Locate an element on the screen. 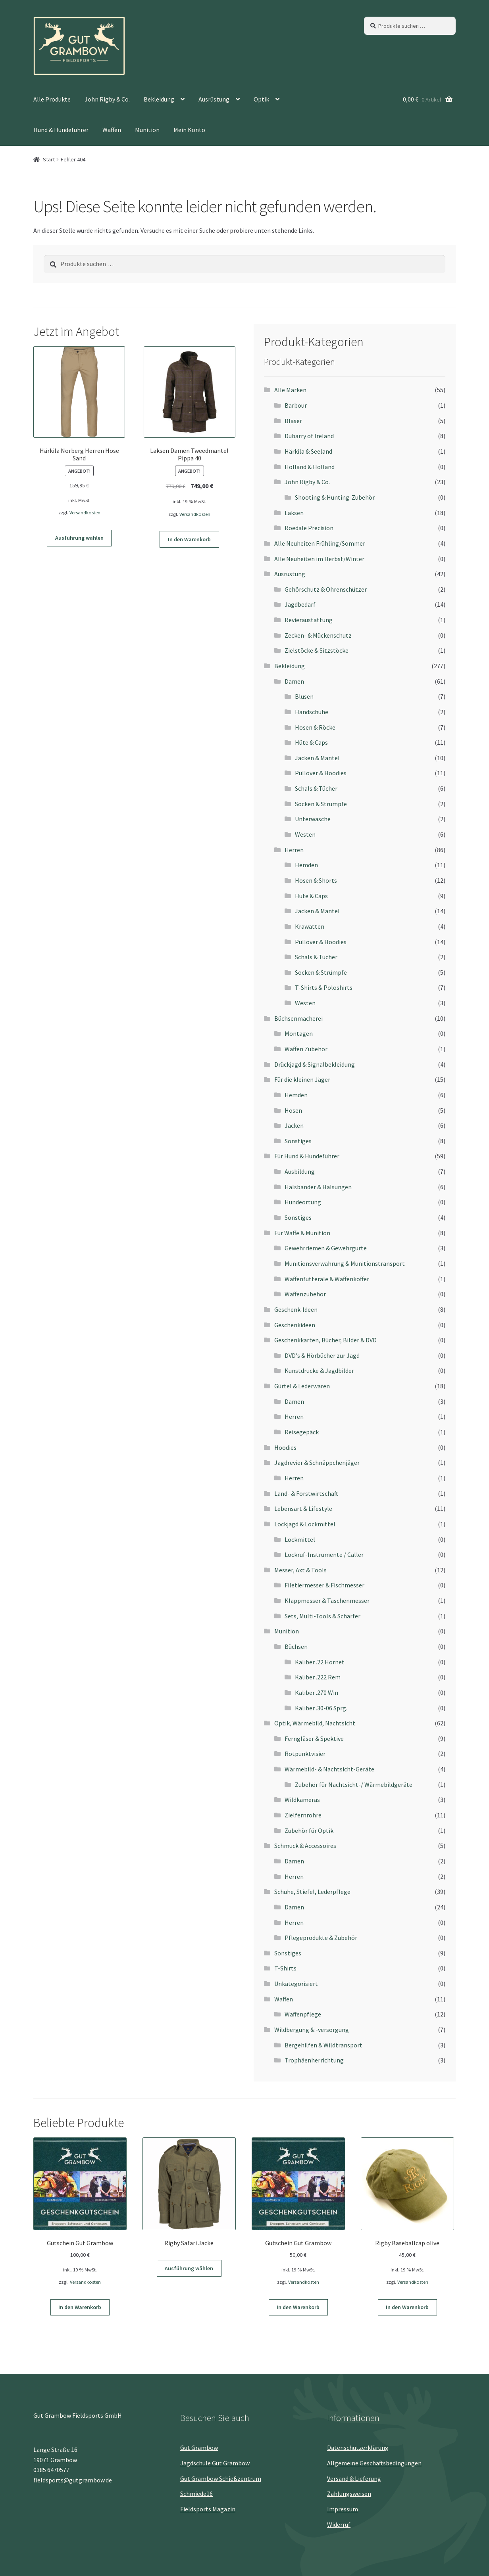 The width and height of the screenshot is (489, 2576). Roedale Precision is located at coordinates (309, 528).